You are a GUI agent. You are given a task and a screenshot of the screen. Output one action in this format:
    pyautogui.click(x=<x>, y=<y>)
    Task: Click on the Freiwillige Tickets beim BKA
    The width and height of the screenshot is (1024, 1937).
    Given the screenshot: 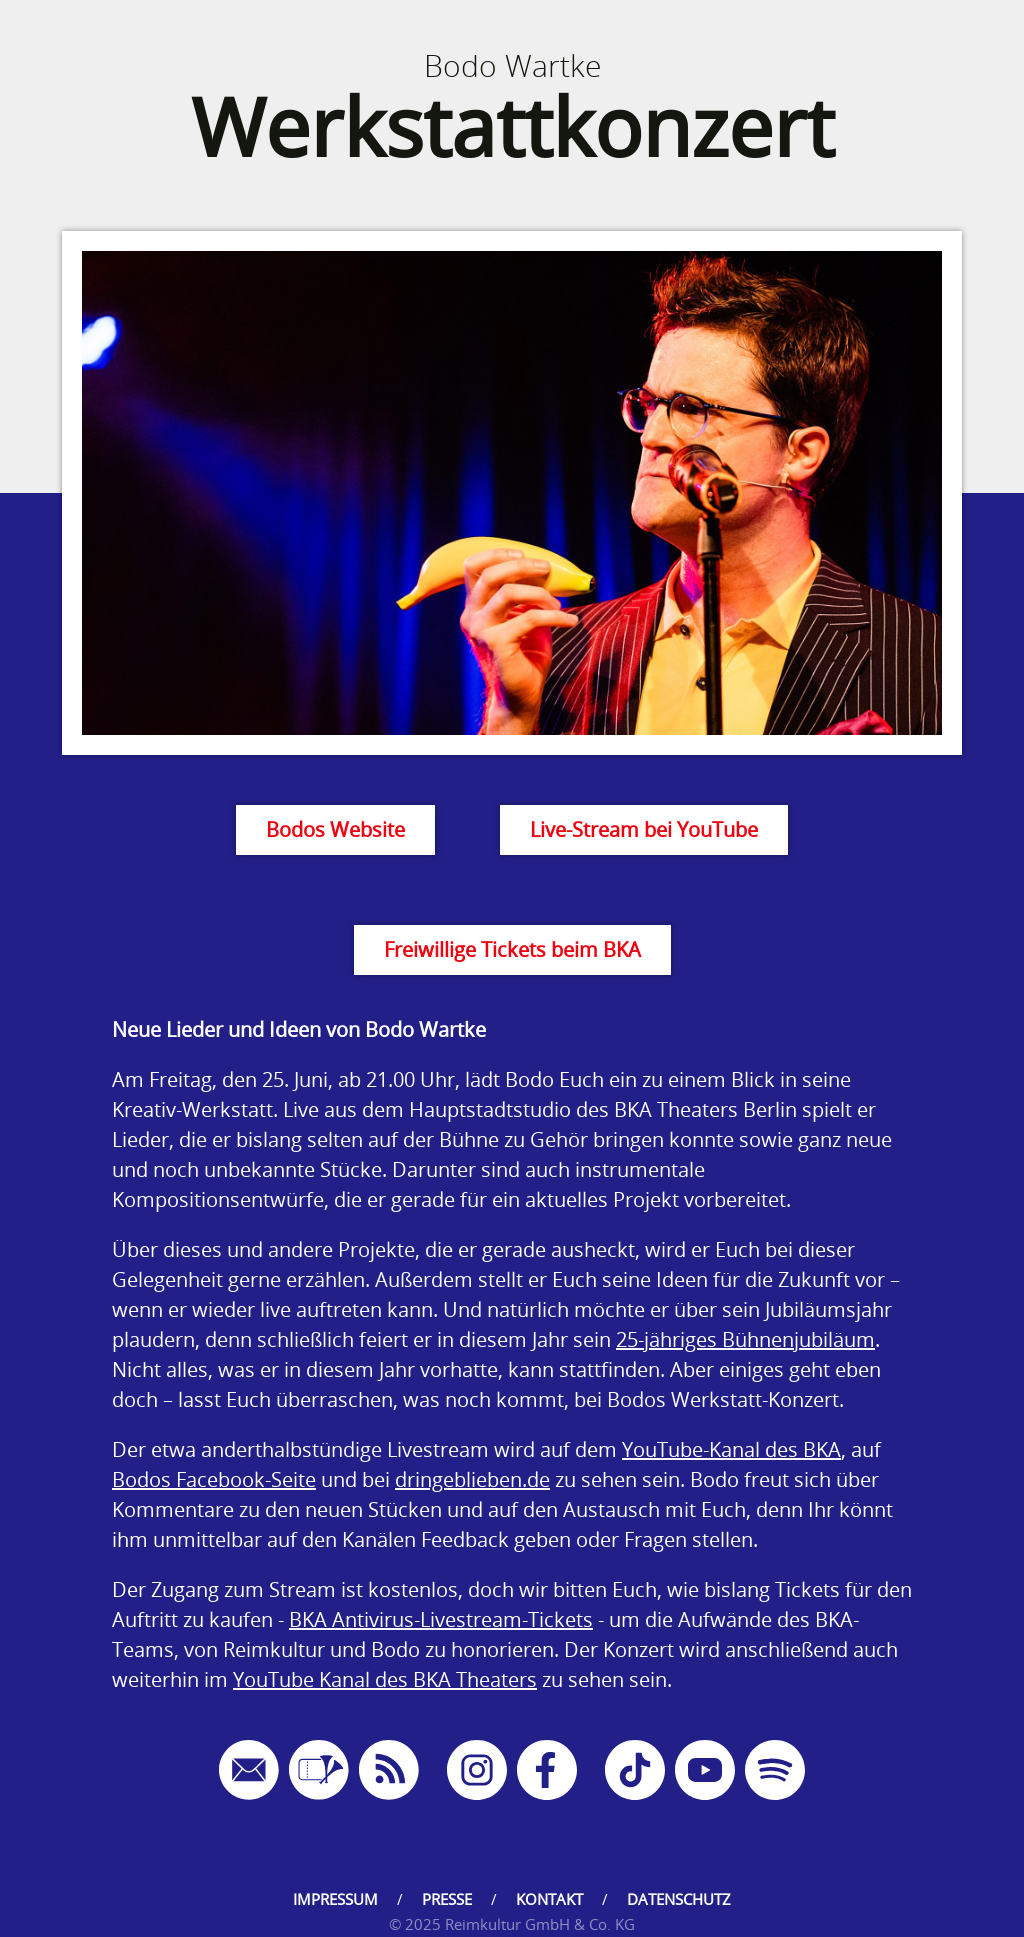 What is the action you would take?
    pyautogui.click(x=512, y=949)
    